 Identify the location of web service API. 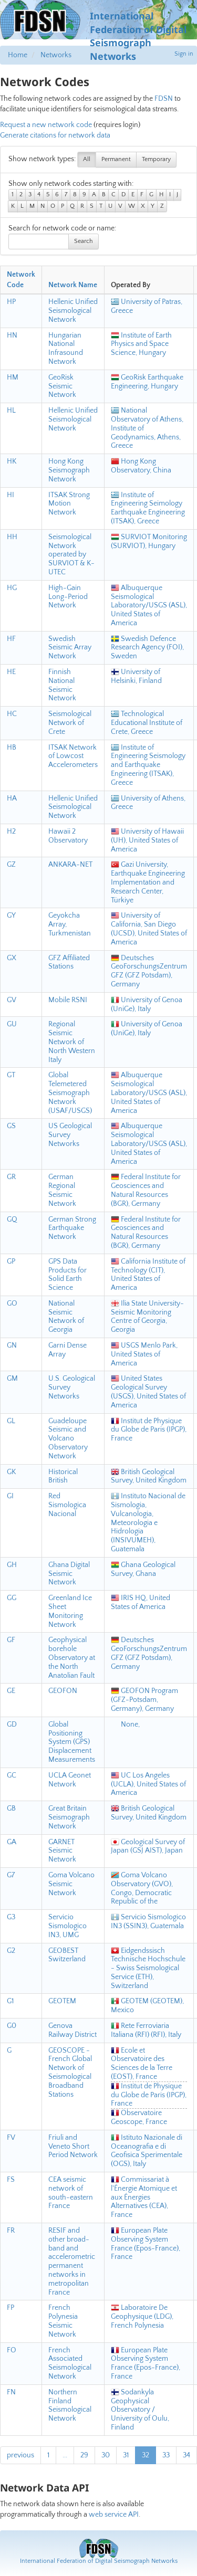
(114, 2514).